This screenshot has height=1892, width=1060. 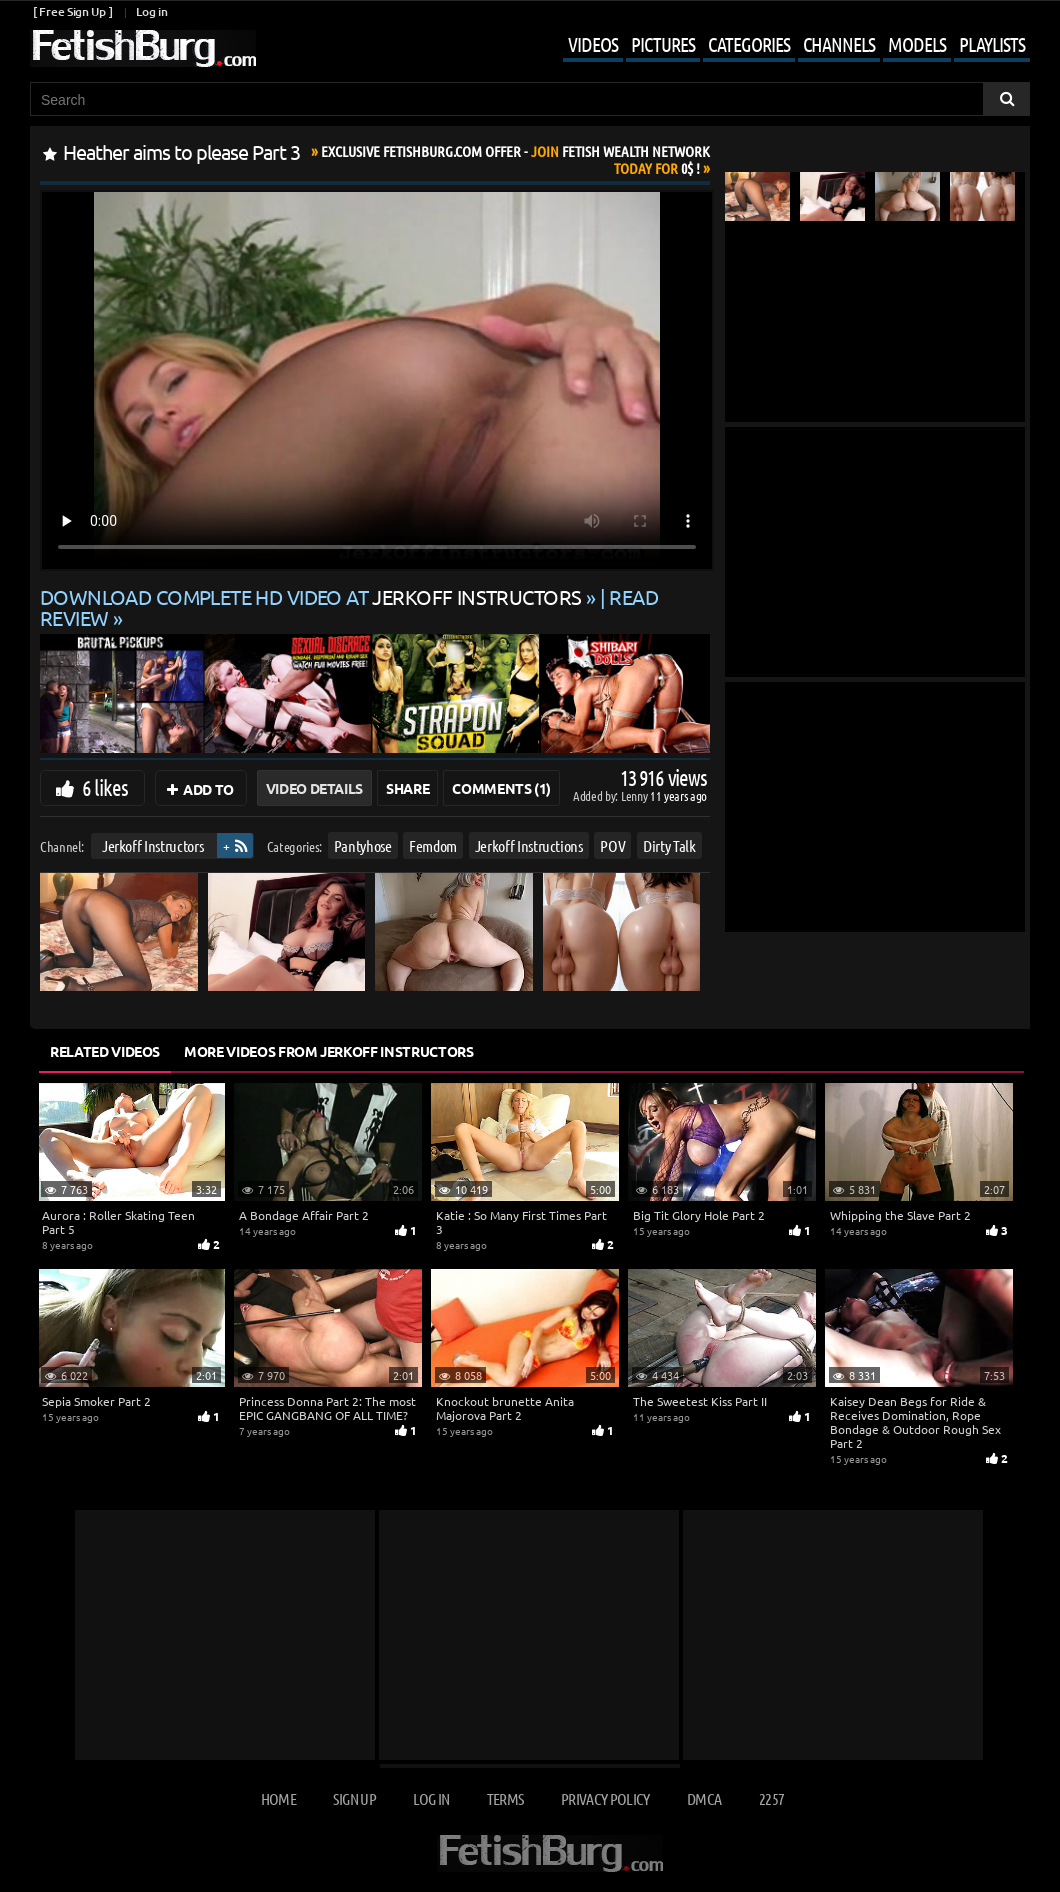 I want to click on 6 likes, so click(x=105, y=787).